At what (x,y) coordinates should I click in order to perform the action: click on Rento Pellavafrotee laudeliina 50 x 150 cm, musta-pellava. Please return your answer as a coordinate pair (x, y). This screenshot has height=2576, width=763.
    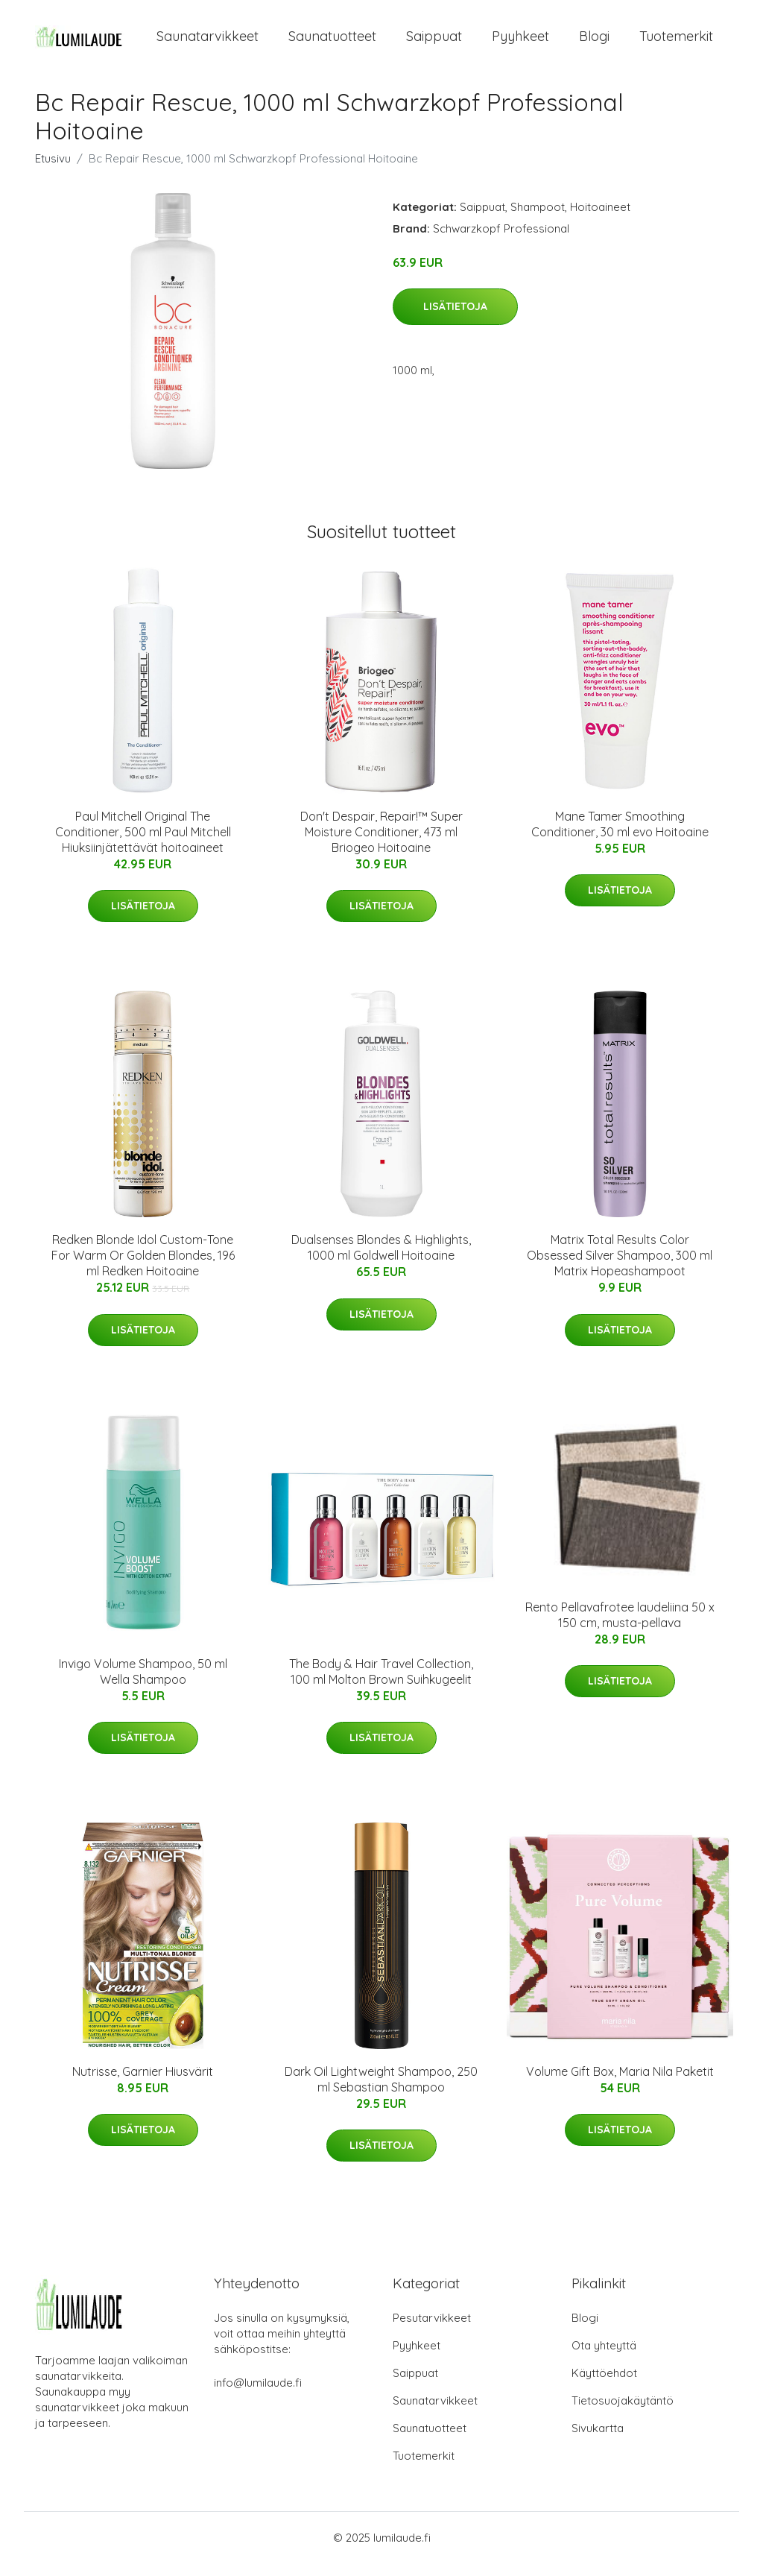
    Looking at the image, I should click on (620, 1627).